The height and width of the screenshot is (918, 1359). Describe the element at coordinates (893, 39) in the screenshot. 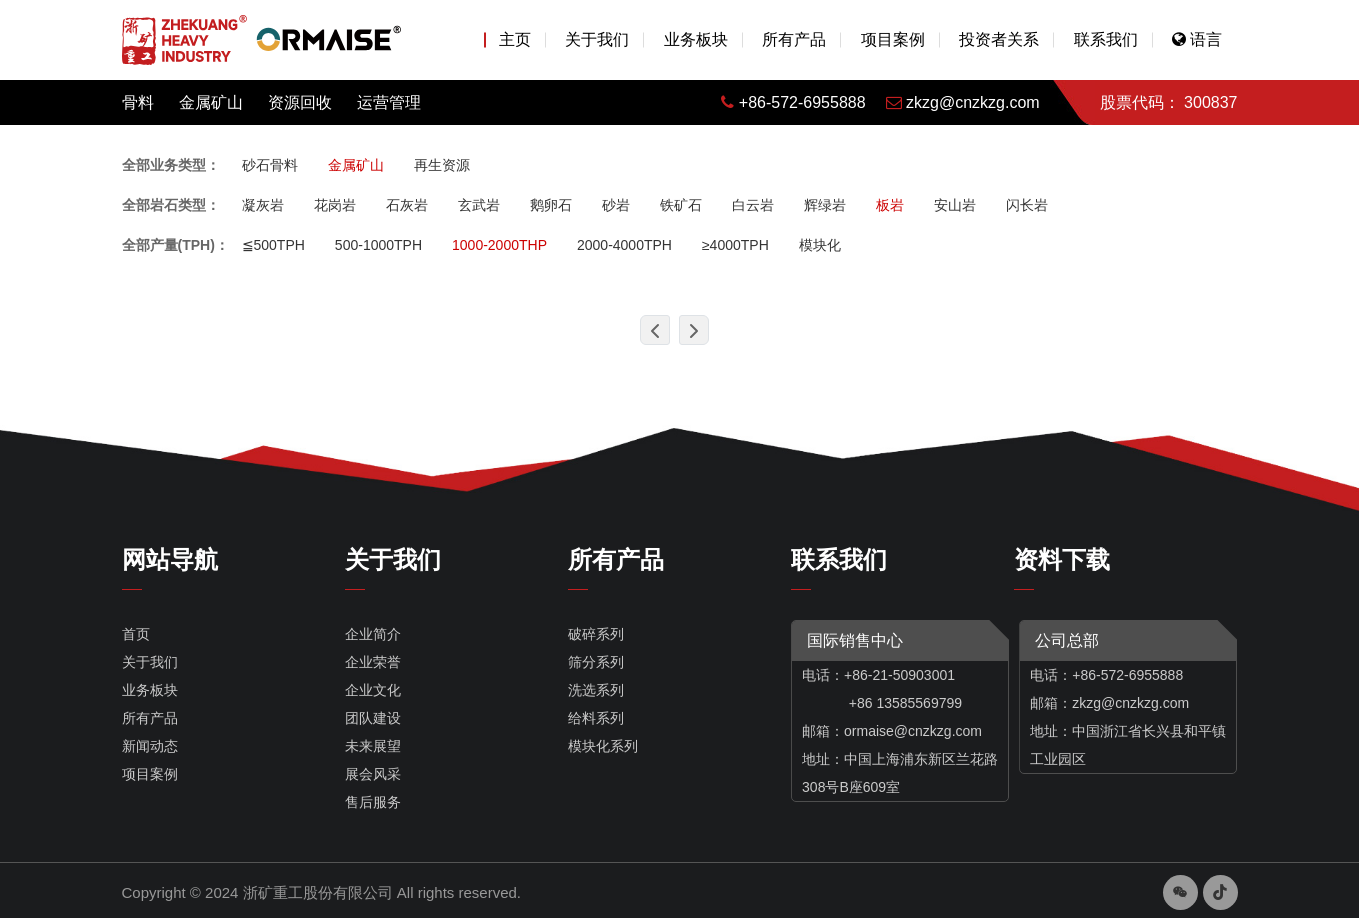

I see `项目案例` at that location.